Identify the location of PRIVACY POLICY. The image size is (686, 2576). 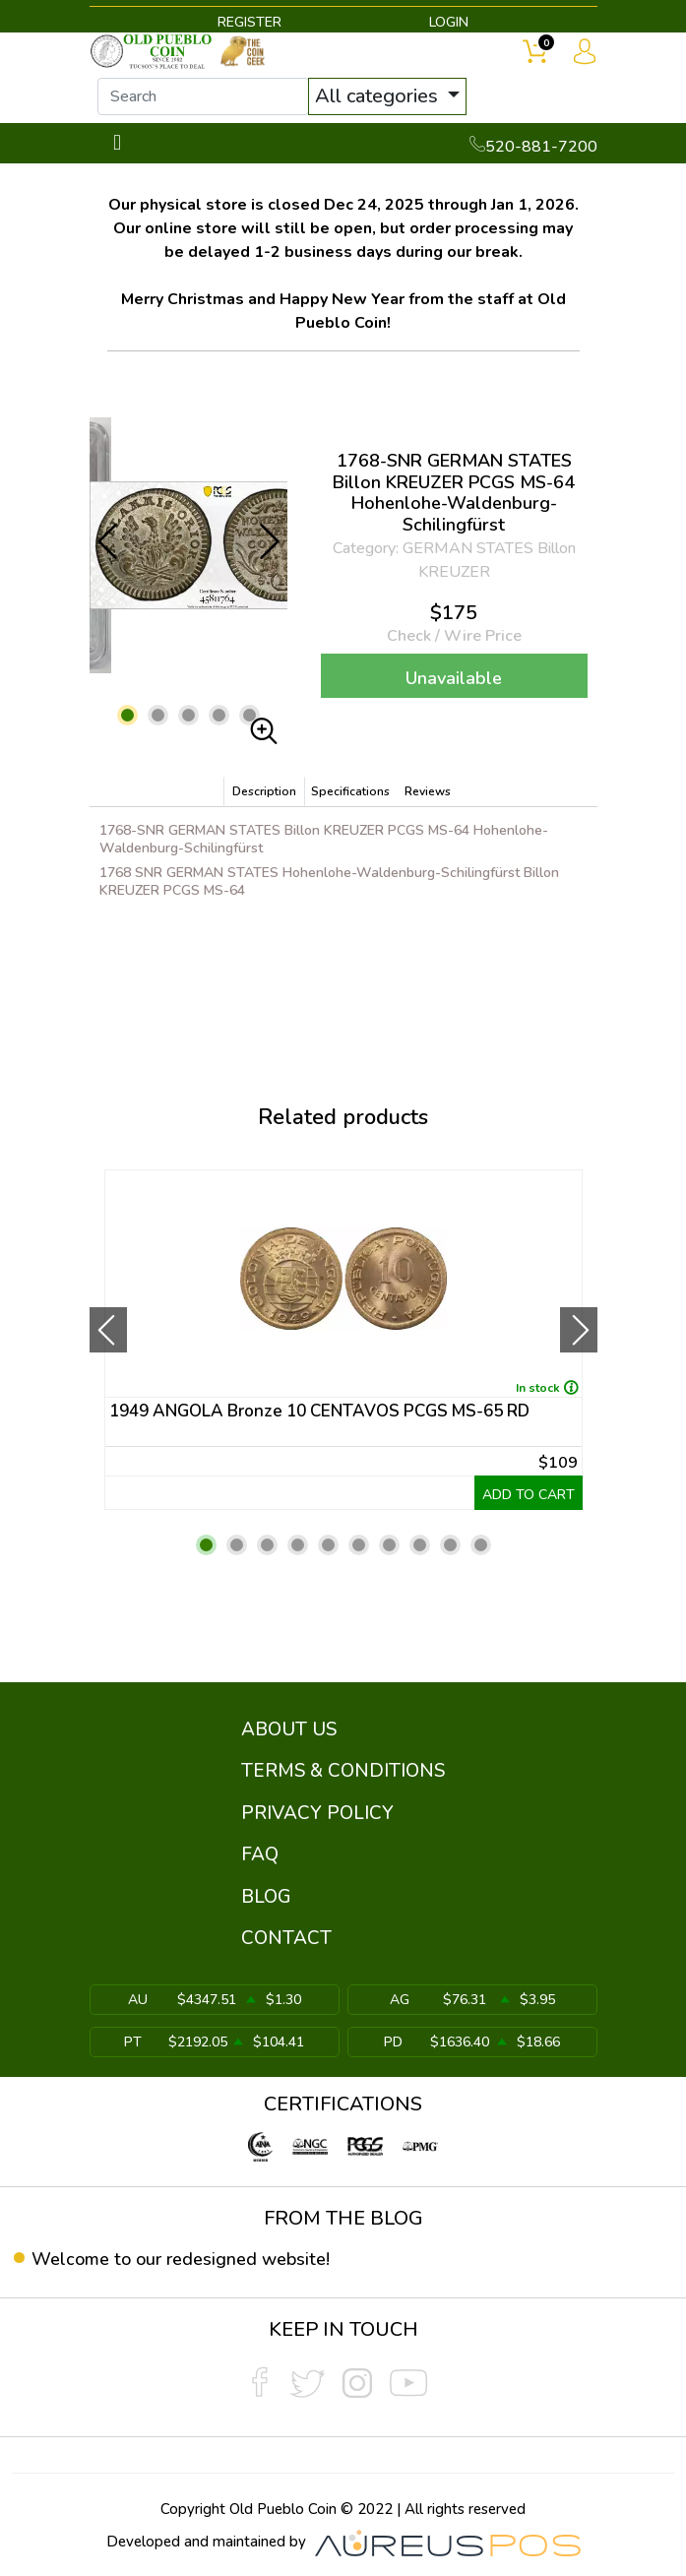
(317, 1813).